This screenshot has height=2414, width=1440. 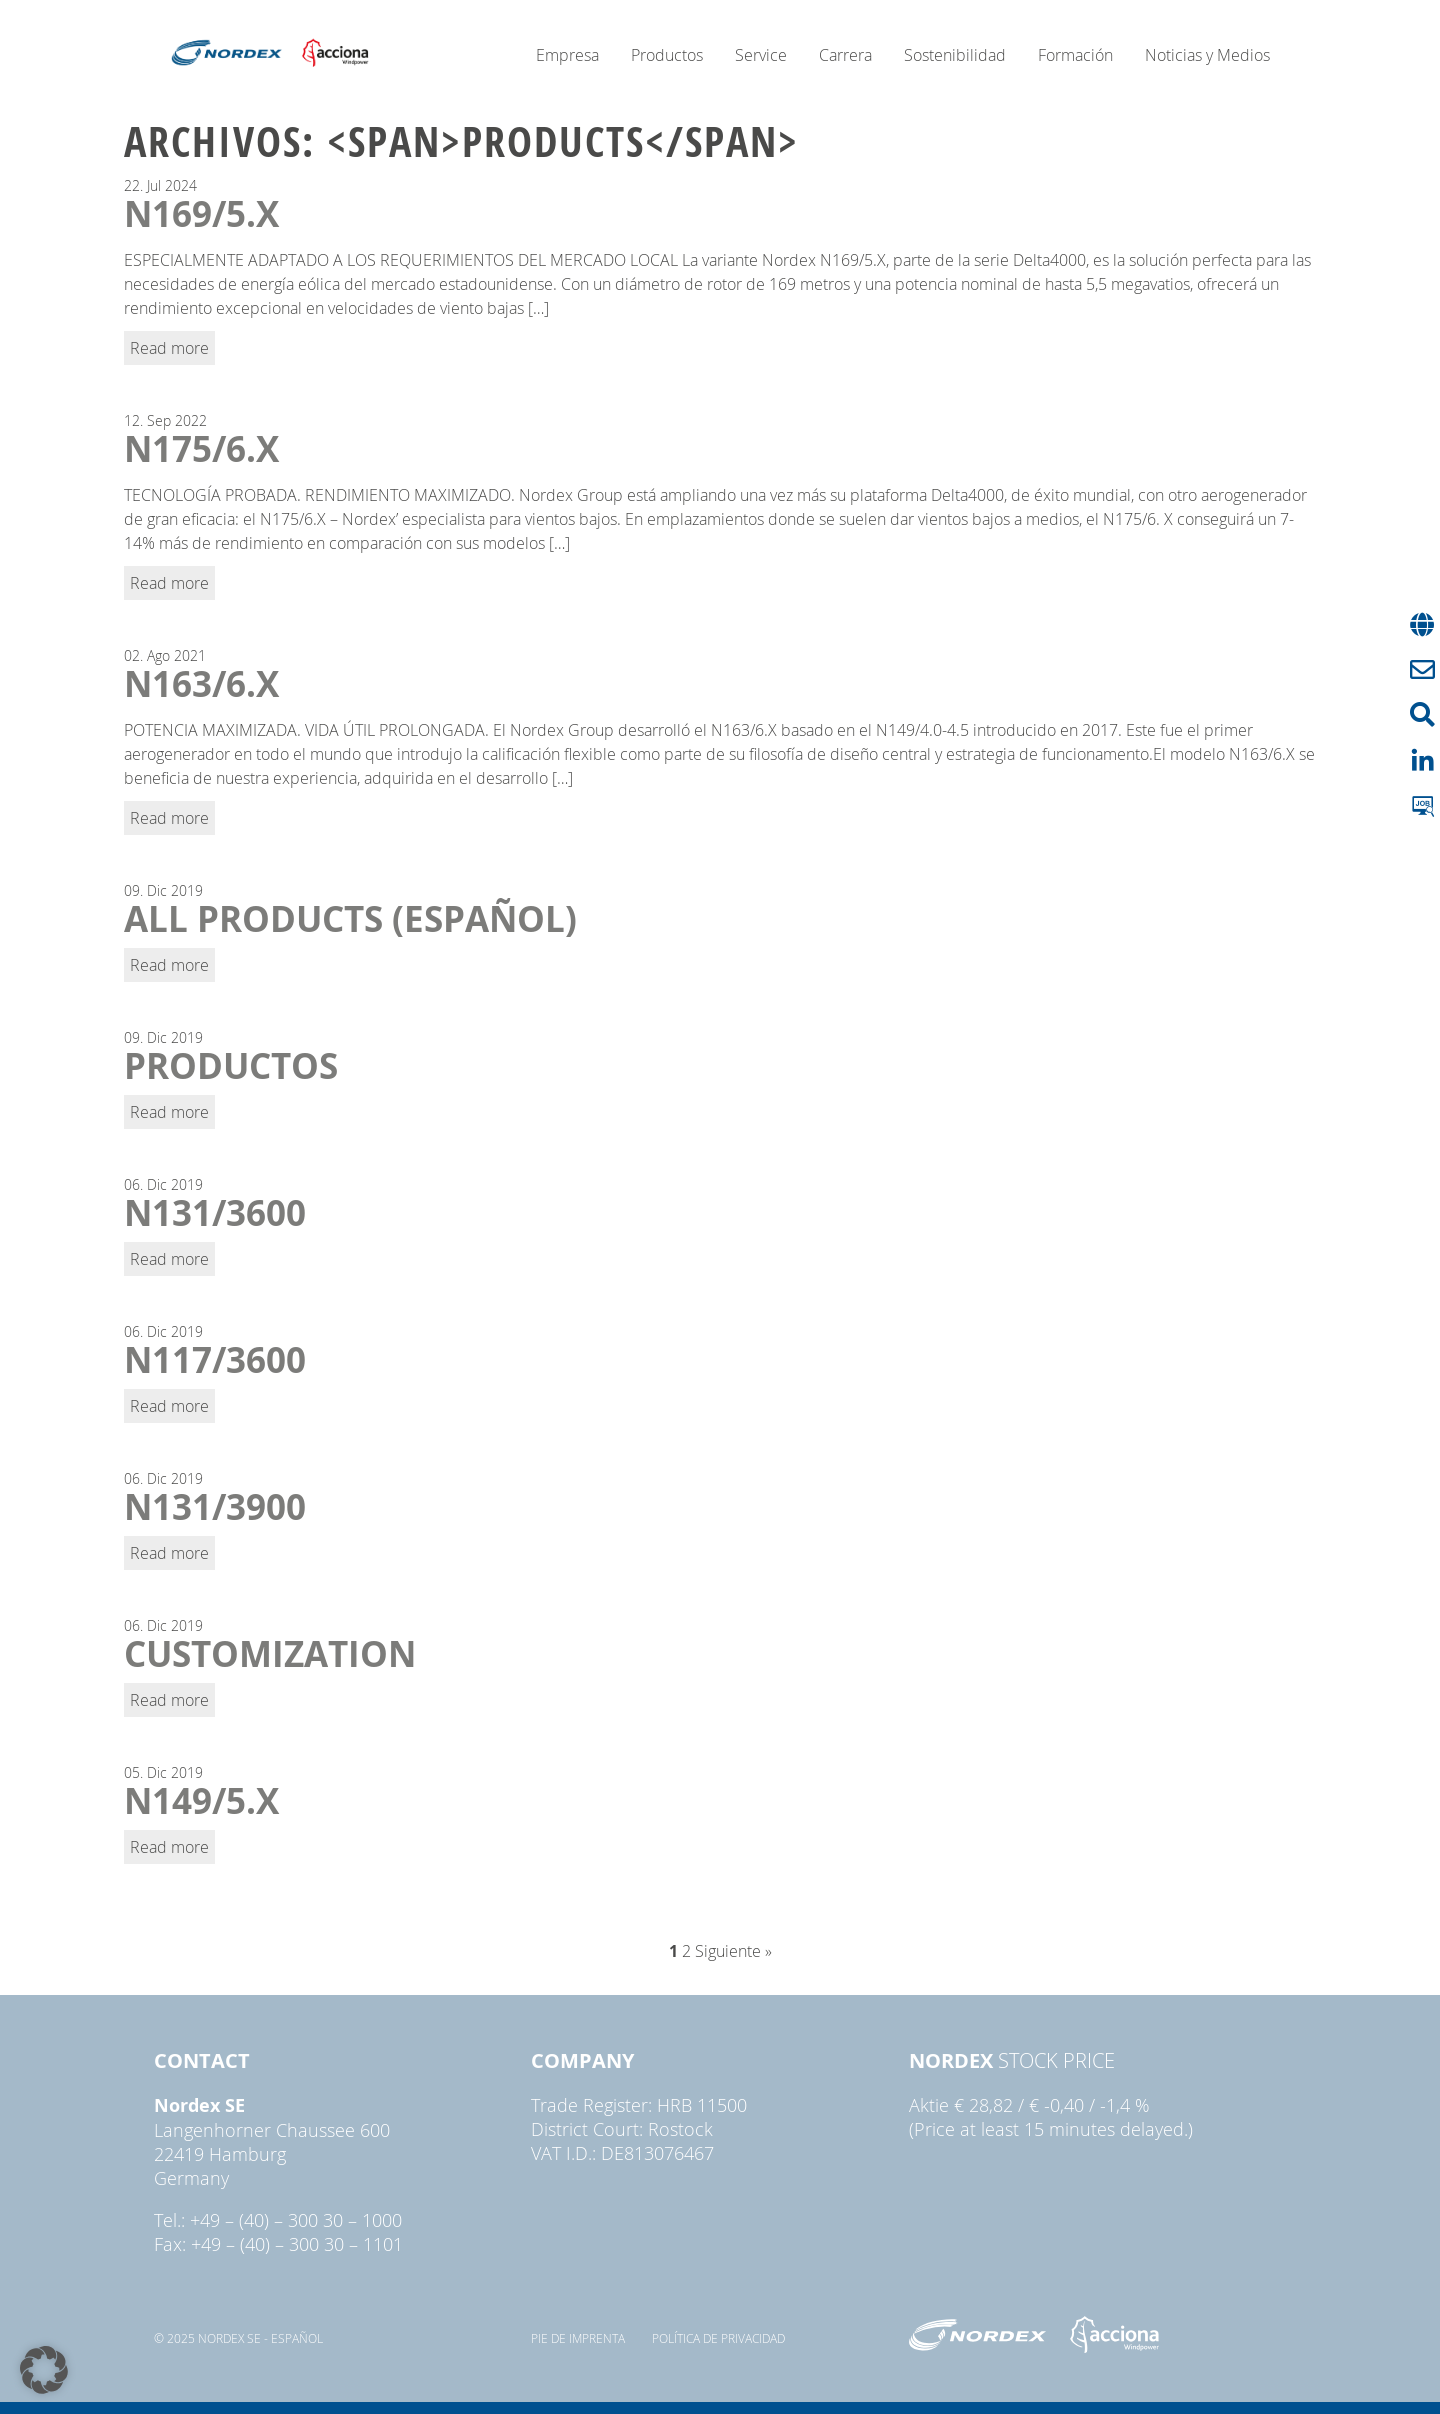 What do you see at coordinates (718, 2338) in the screenshot?
I see `Política de privacidad` at bounding box center [718, 2338].